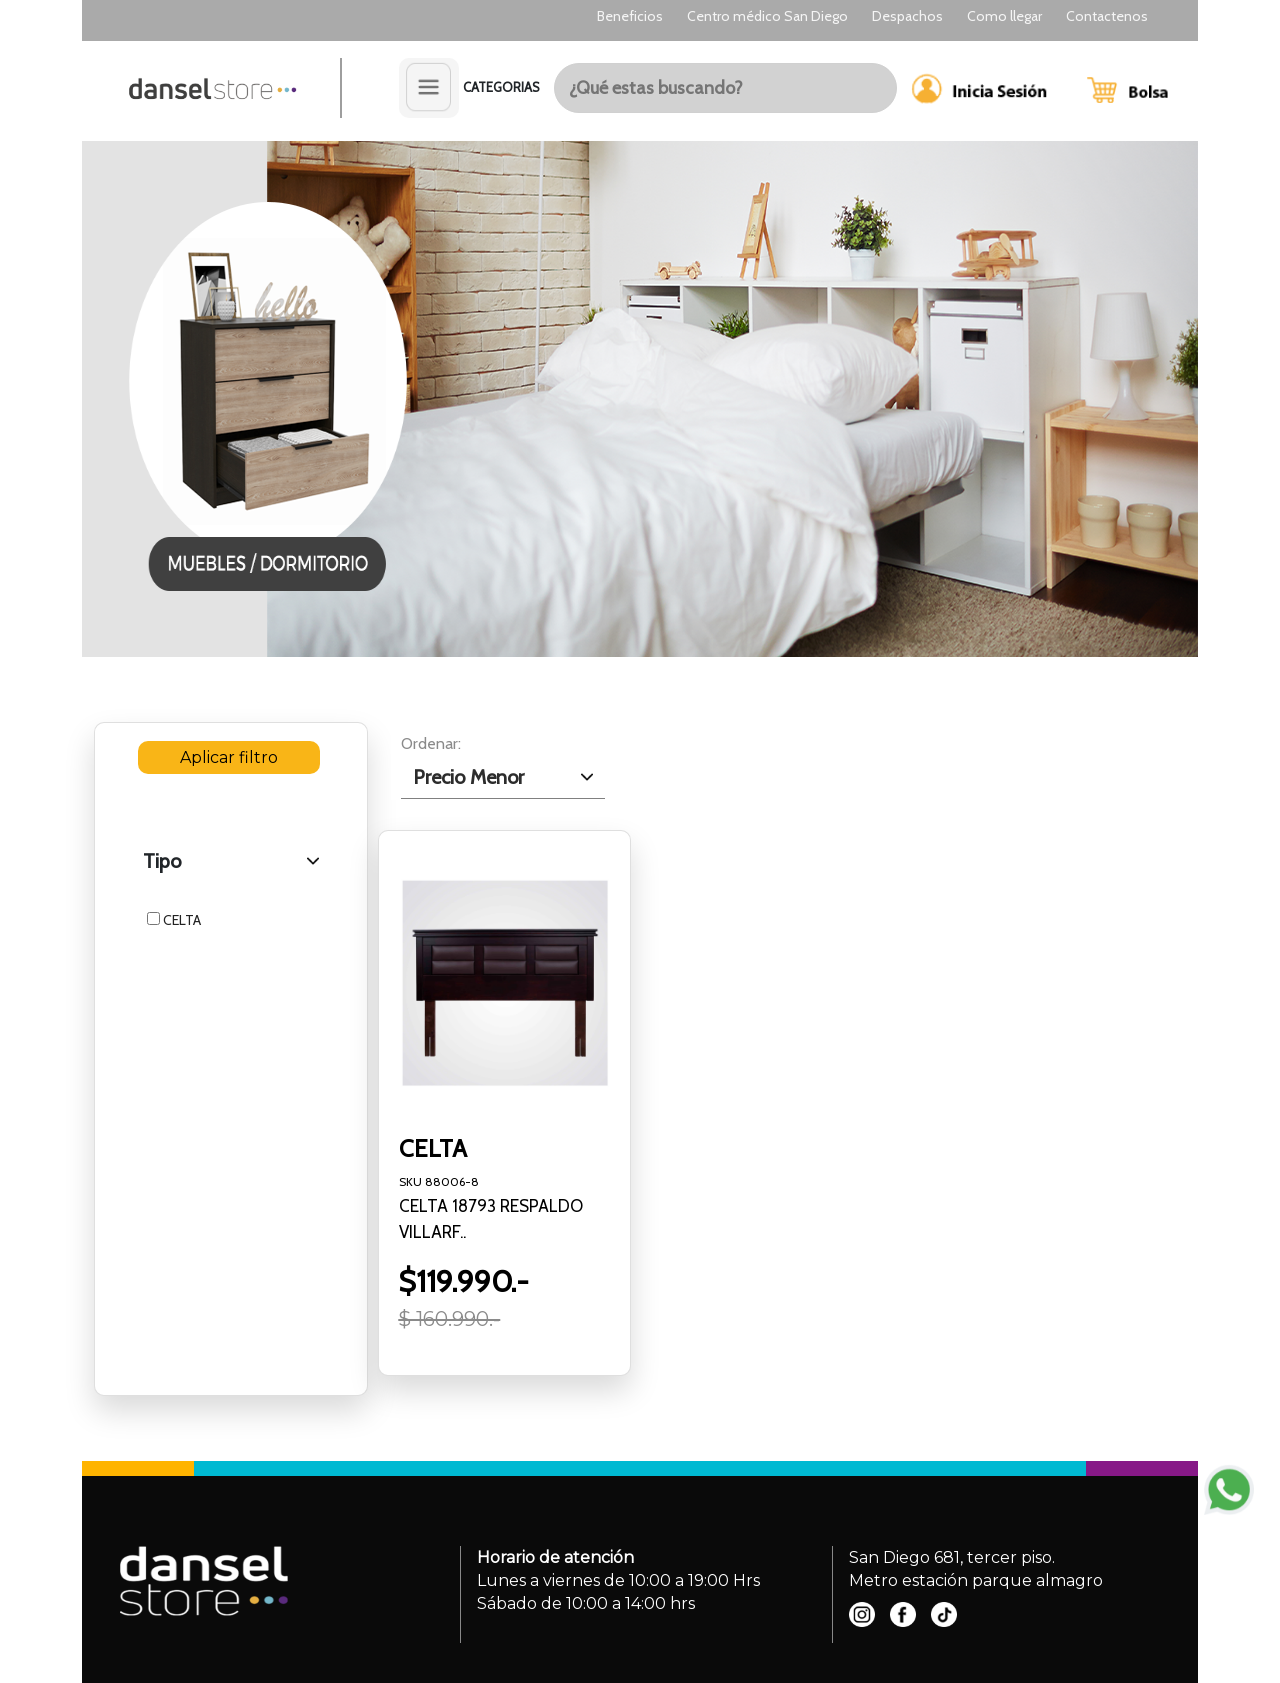 This screenshot has height=1683, width=1280. I want to click on Centro médico San Diego, so click(767, 16).